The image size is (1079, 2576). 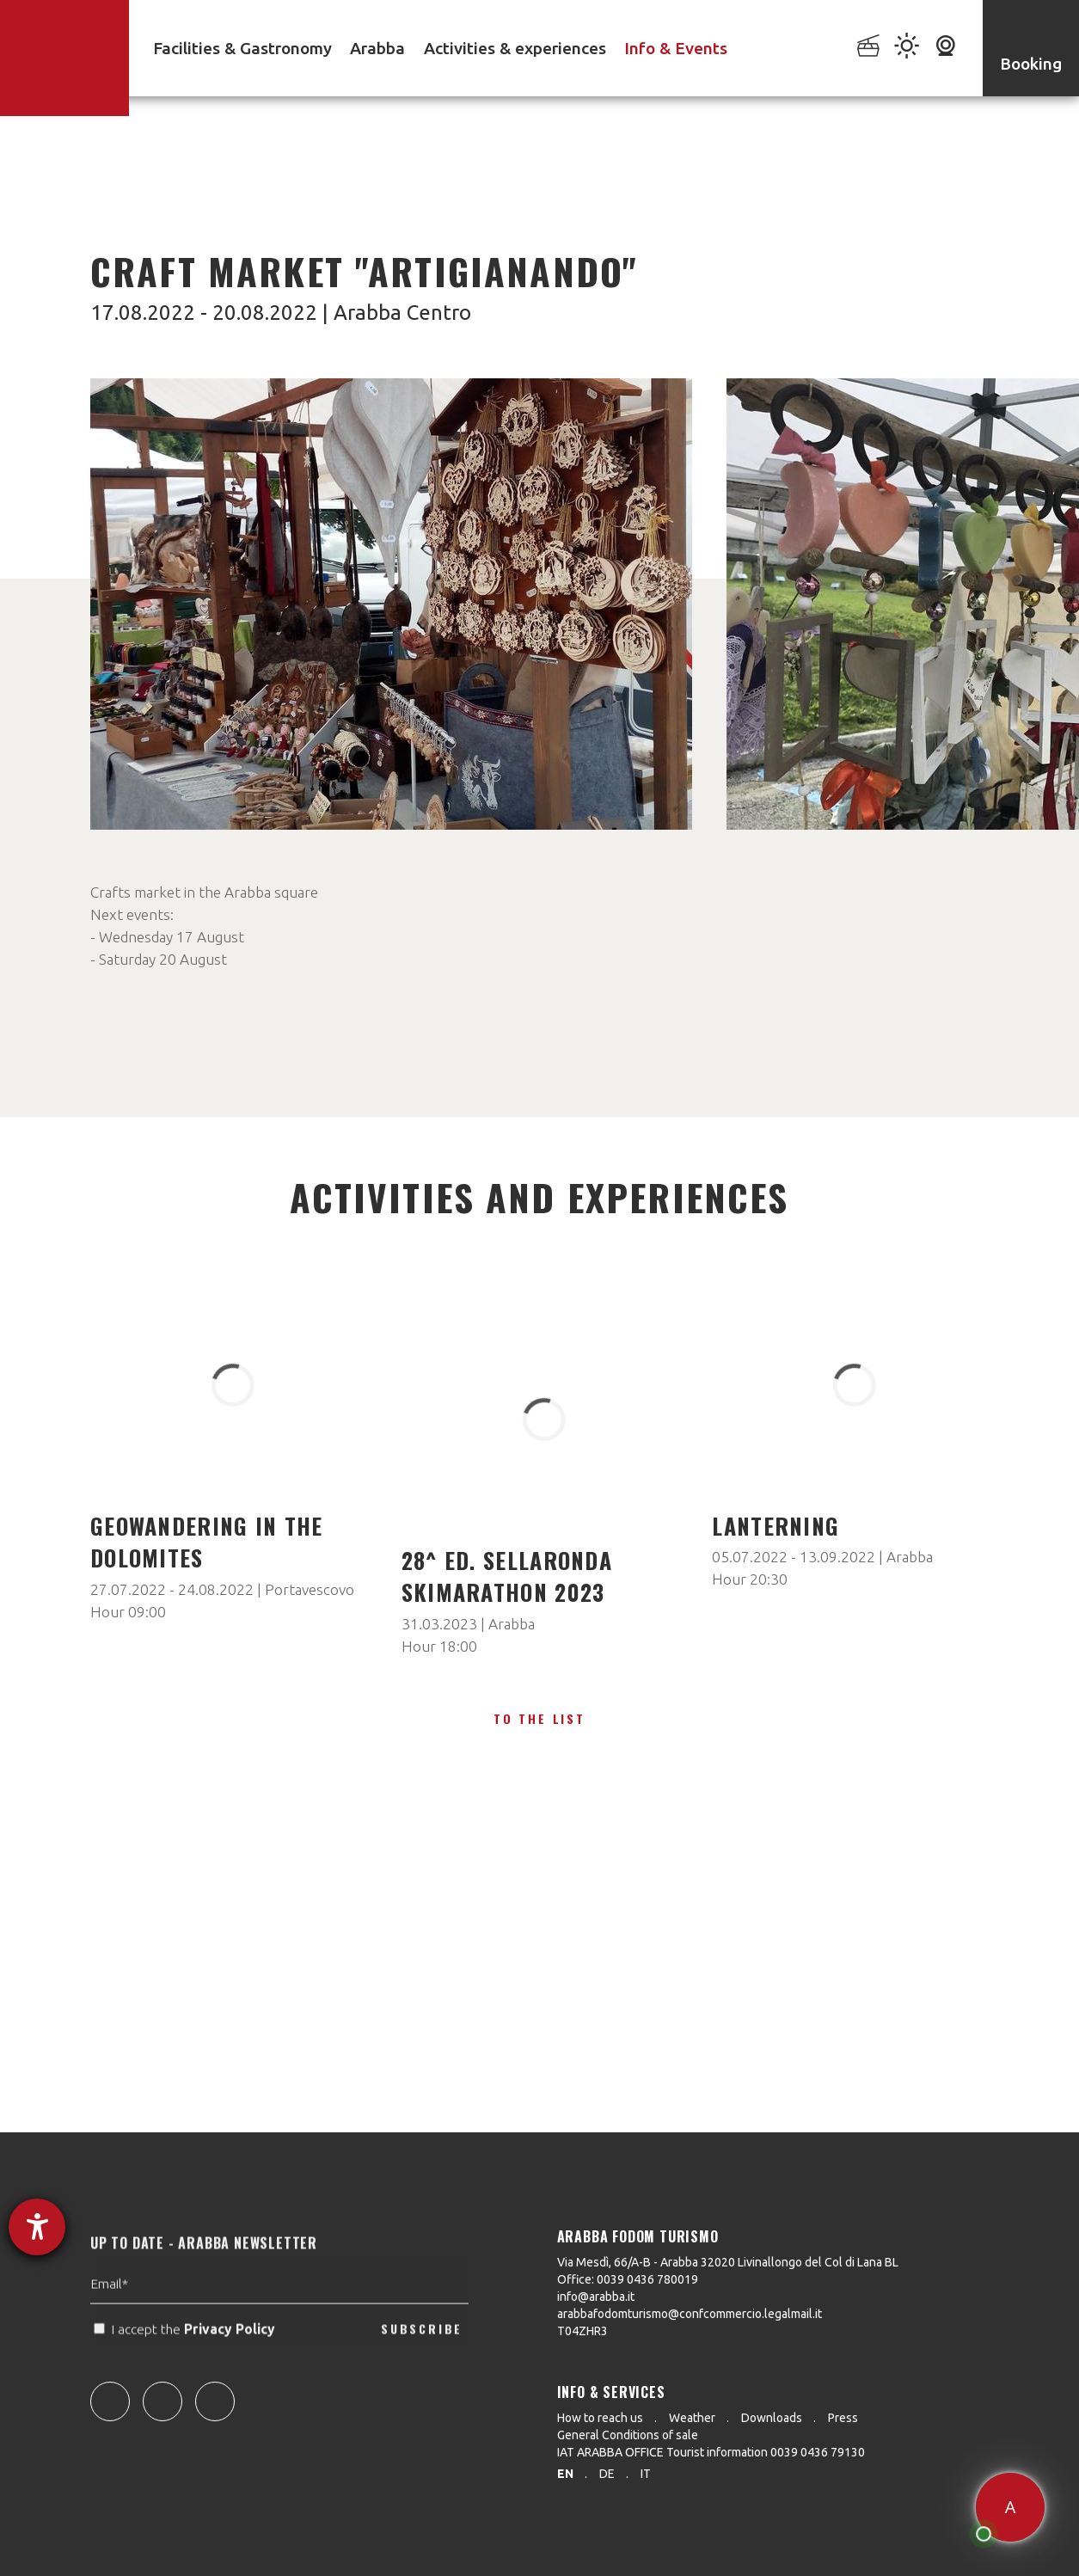 What do you see at coordinates (689, 2314) in the screenshot?
I see `arabbafodomturismo@confcommercio.legalmail.it` at bounding box center [689, 2314].